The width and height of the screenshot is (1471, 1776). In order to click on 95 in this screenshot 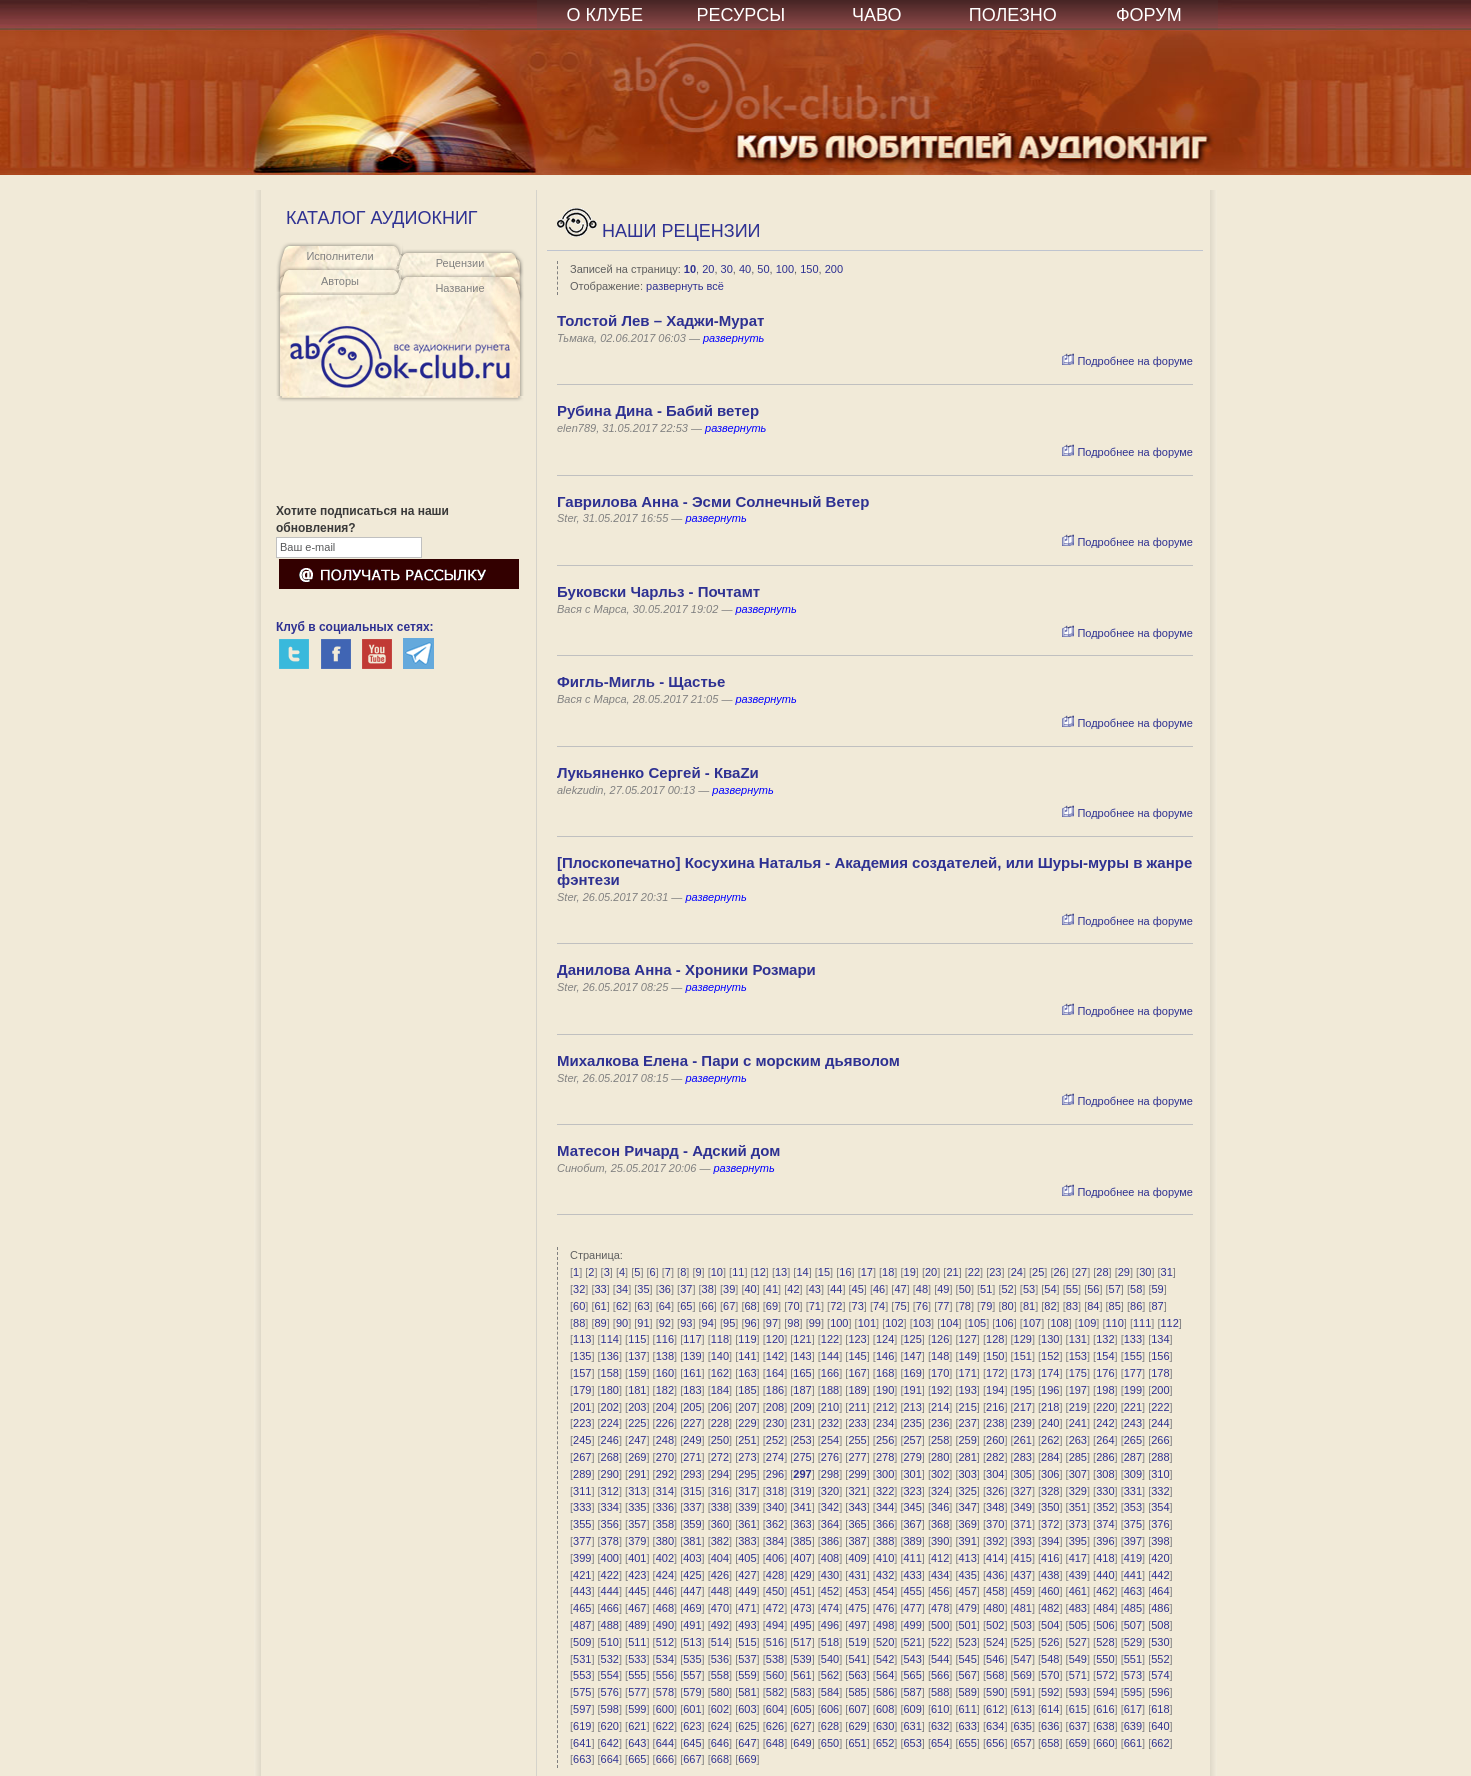, I will do `click(729, 1323)`.